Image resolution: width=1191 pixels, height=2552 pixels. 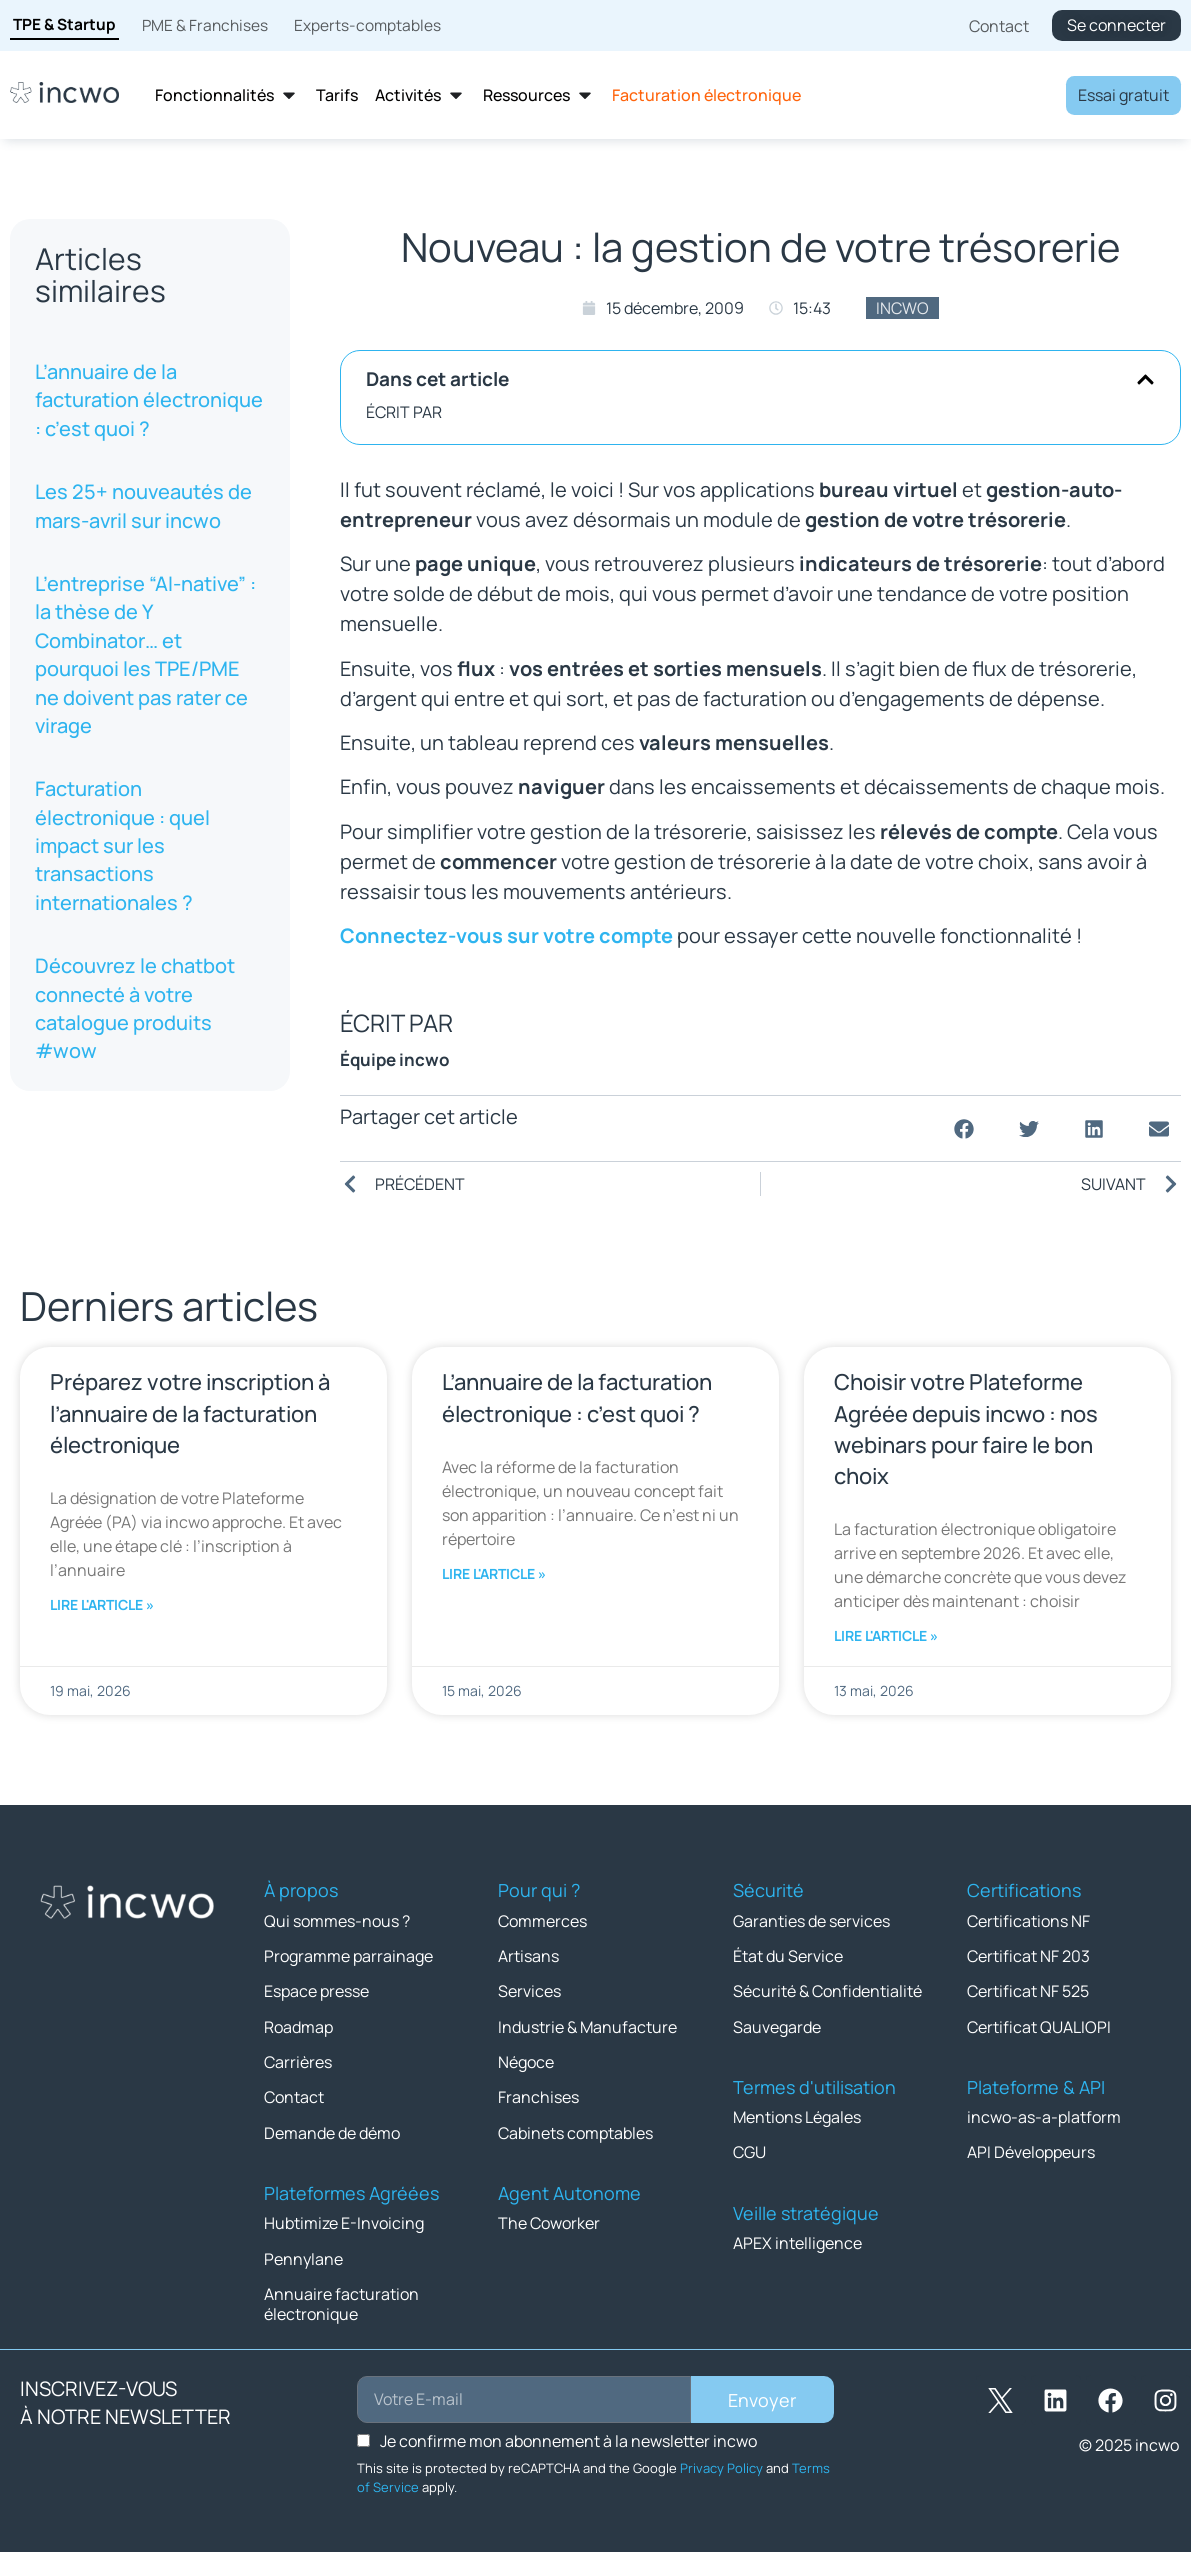 I want to click on The Coworker, so click(x=549, y=2220).